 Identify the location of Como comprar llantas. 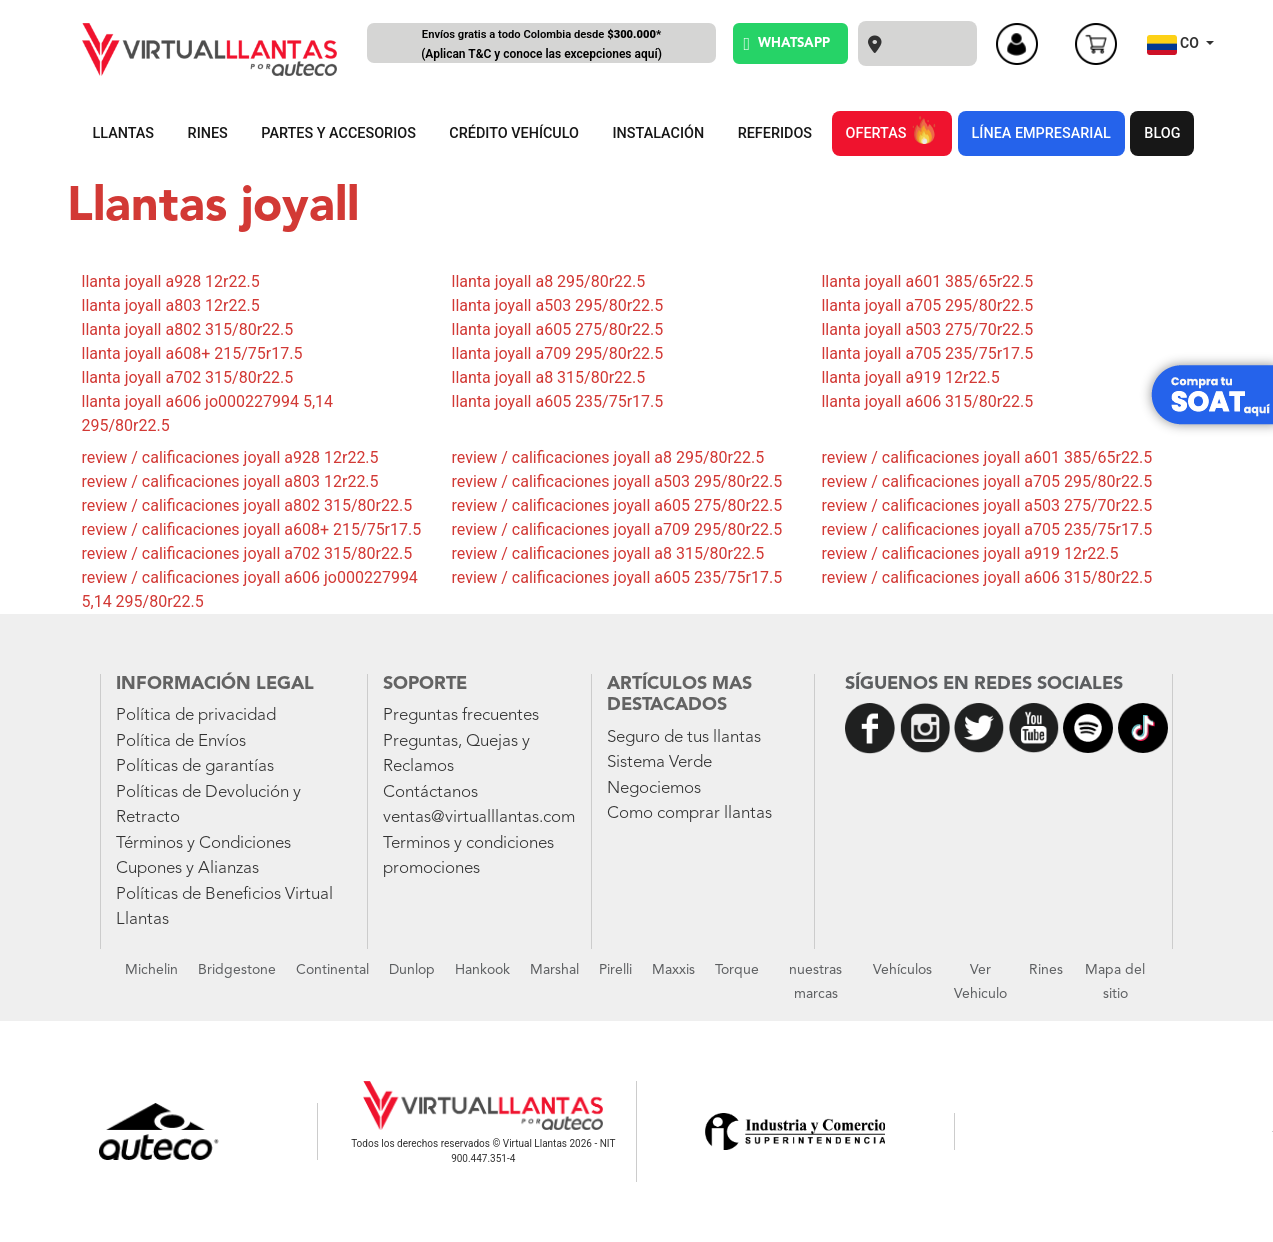
(689, 813).